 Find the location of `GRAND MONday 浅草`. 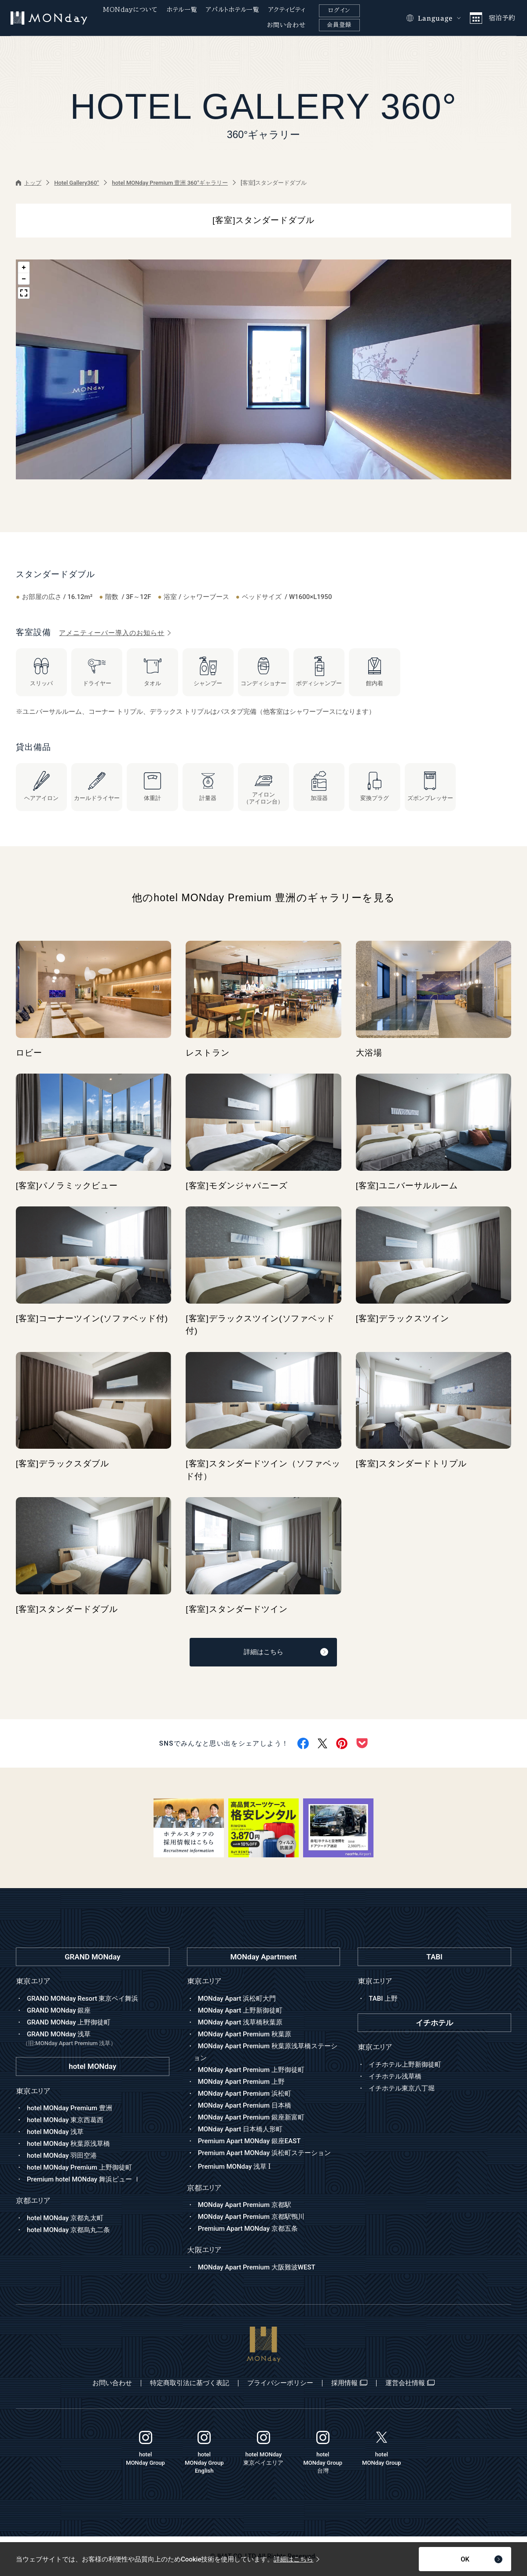

GRAND MONday 浅草 is located at coordinates (95, 2039).